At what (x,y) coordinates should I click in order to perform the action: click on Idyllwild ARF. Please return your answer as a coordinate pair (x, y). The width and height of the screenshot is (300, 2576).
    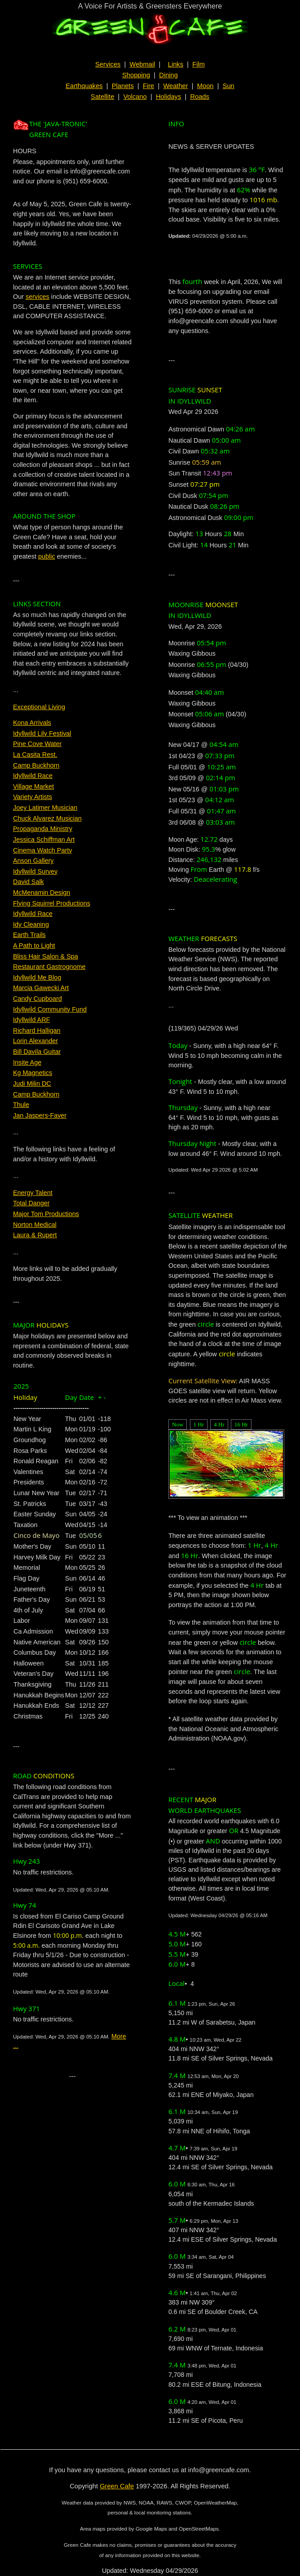
    Looking at the image, I should click on (31, 1019).